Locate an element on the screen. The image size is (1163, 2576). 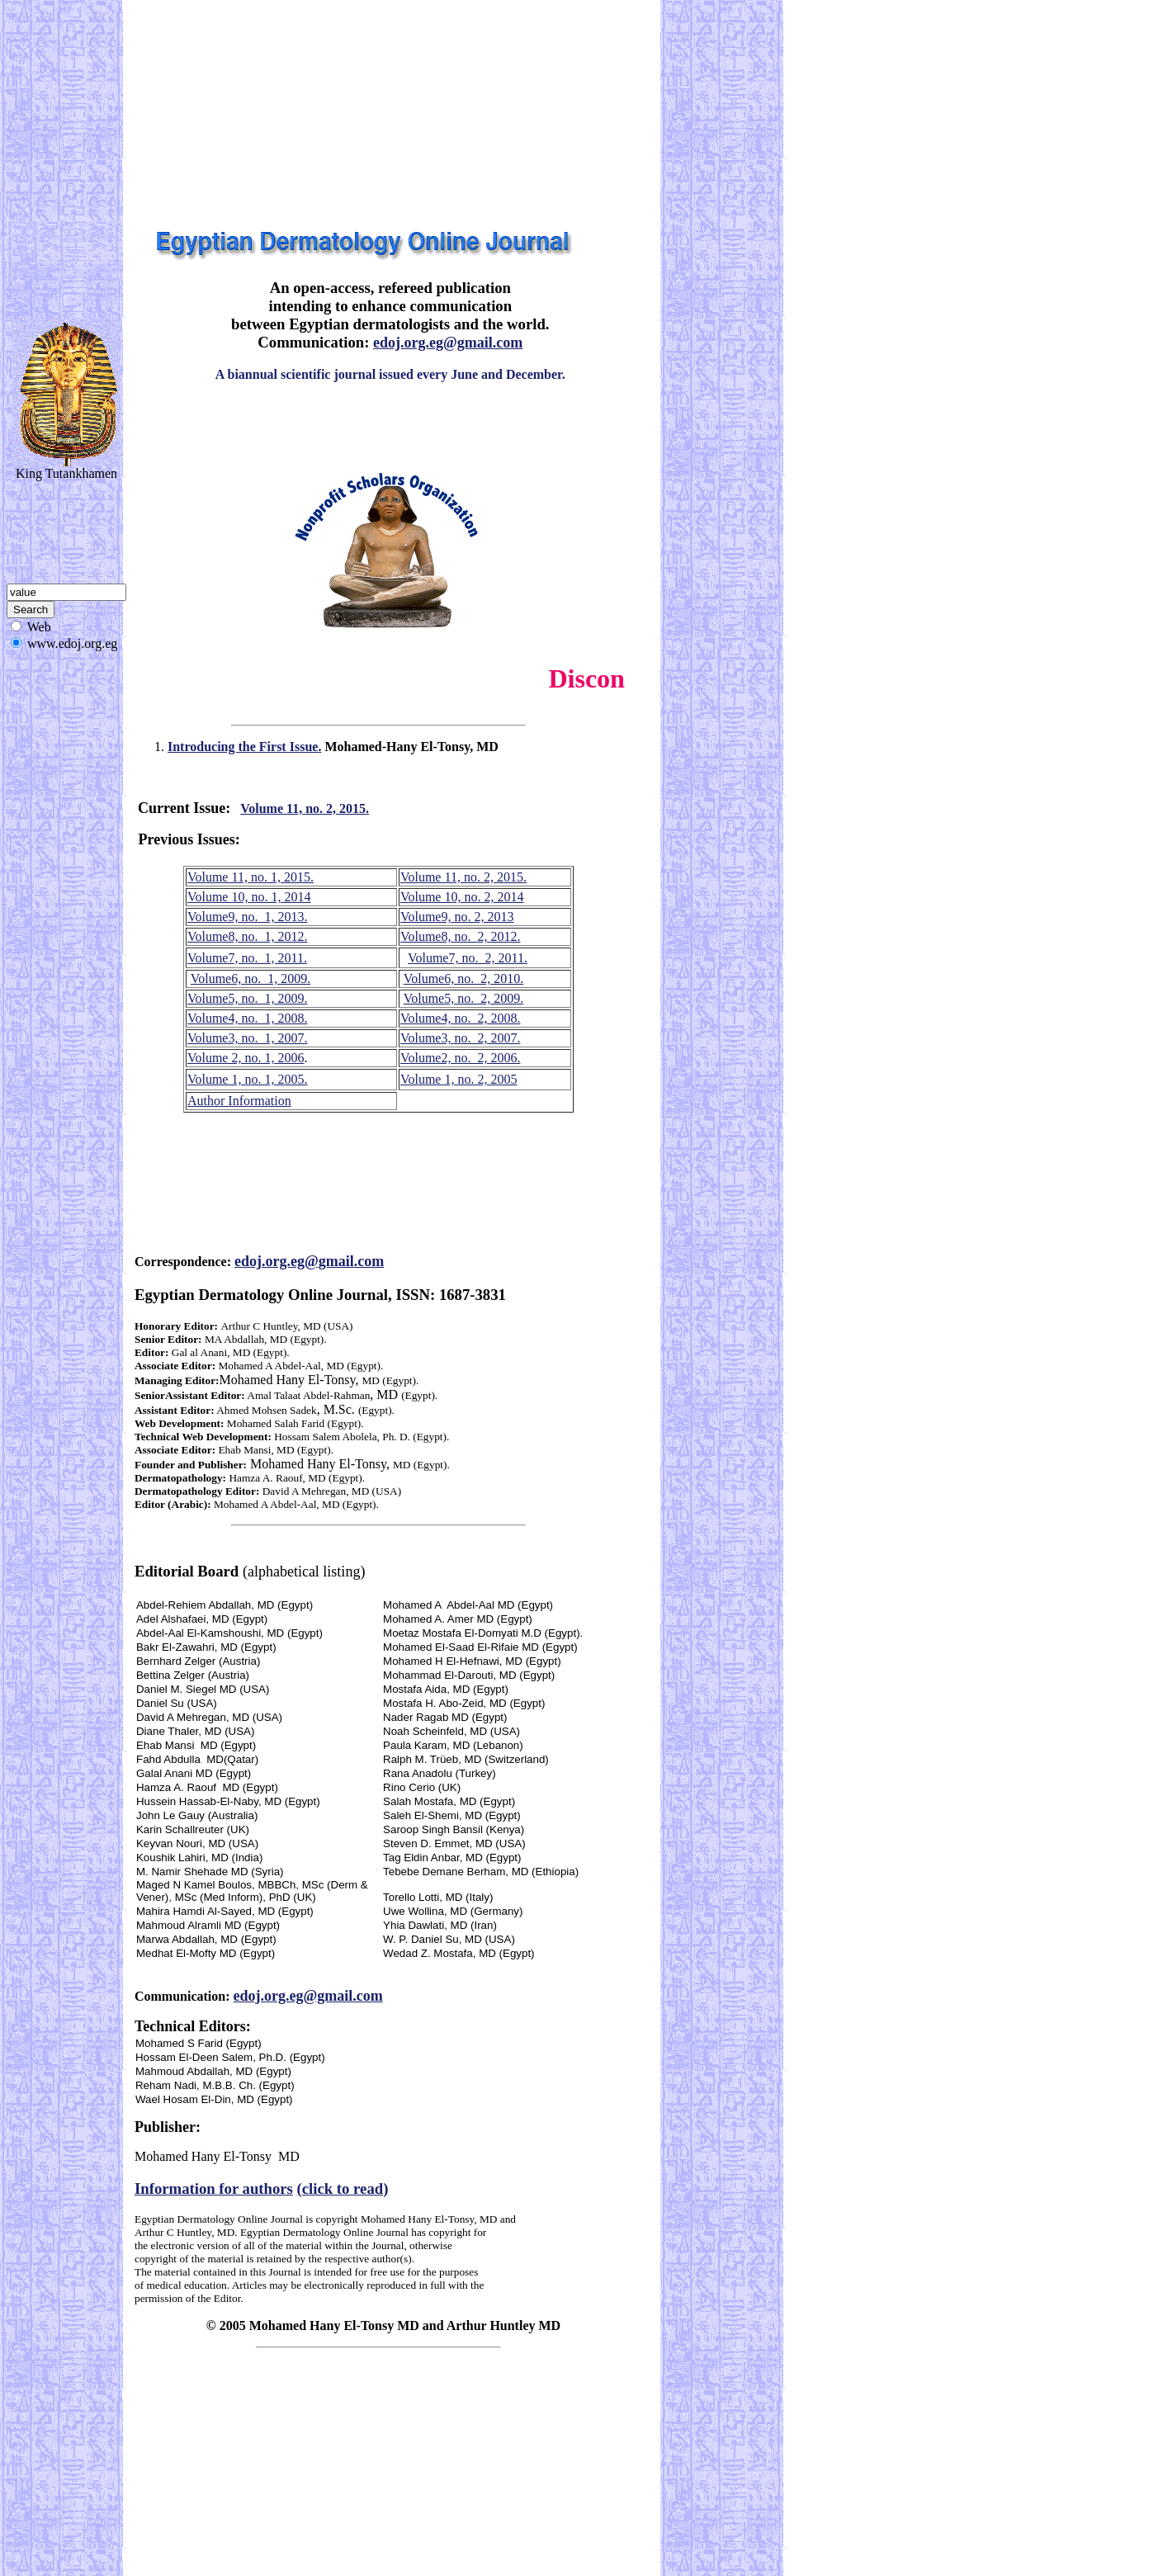
Introducing the First Issue is located at coordinates (244, 747).